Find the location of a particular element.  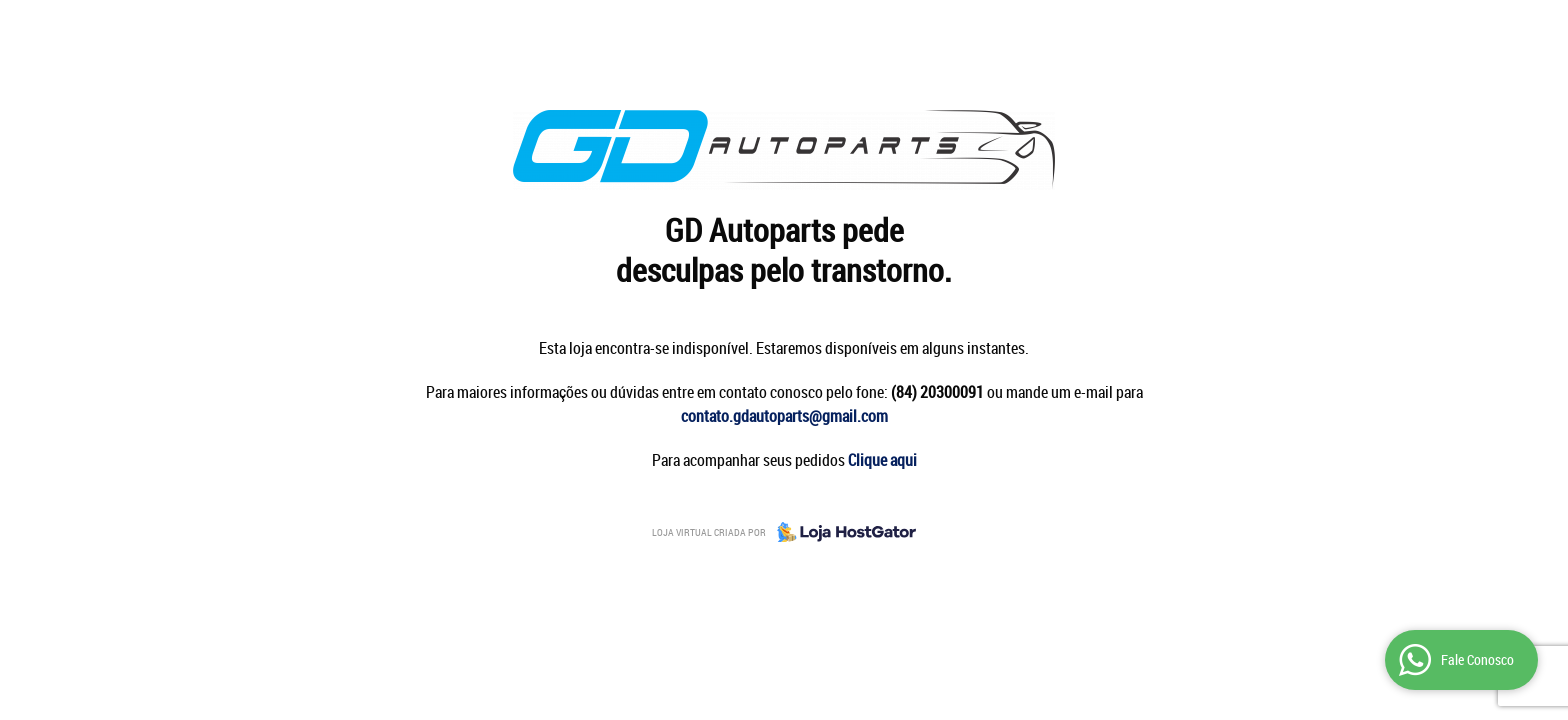

contato.gdautoparts@gmail.com is located at coordinates (784, 416).